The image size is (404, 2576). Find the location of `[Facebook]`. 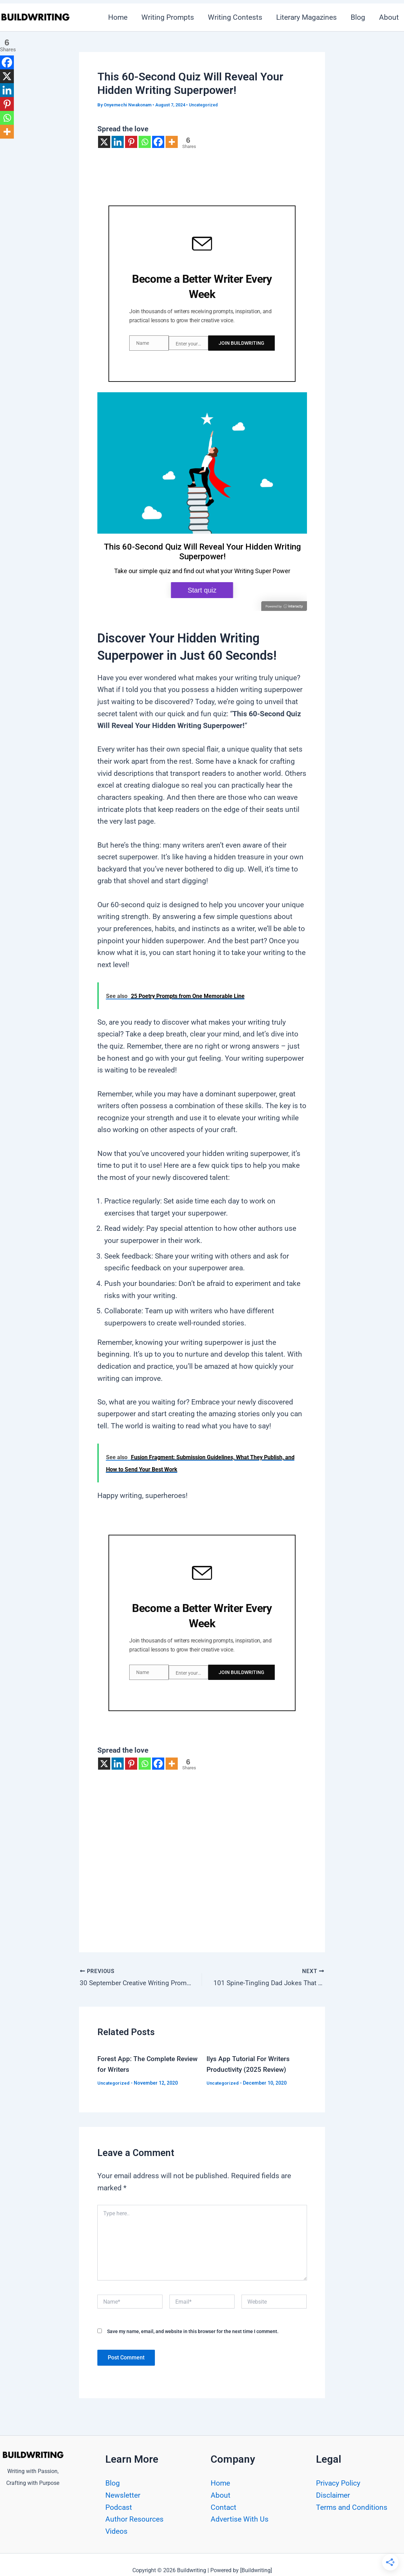

[Facebook] is located at coordinates (158, 142).